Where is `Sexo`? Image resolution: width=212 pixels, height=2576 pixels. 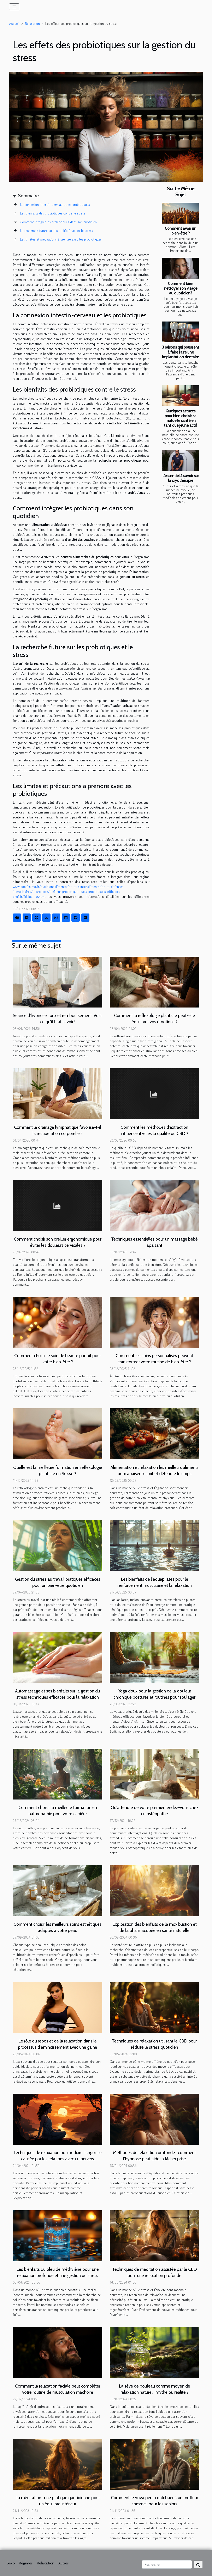 Sexo is located at coordinates (11, 2563).